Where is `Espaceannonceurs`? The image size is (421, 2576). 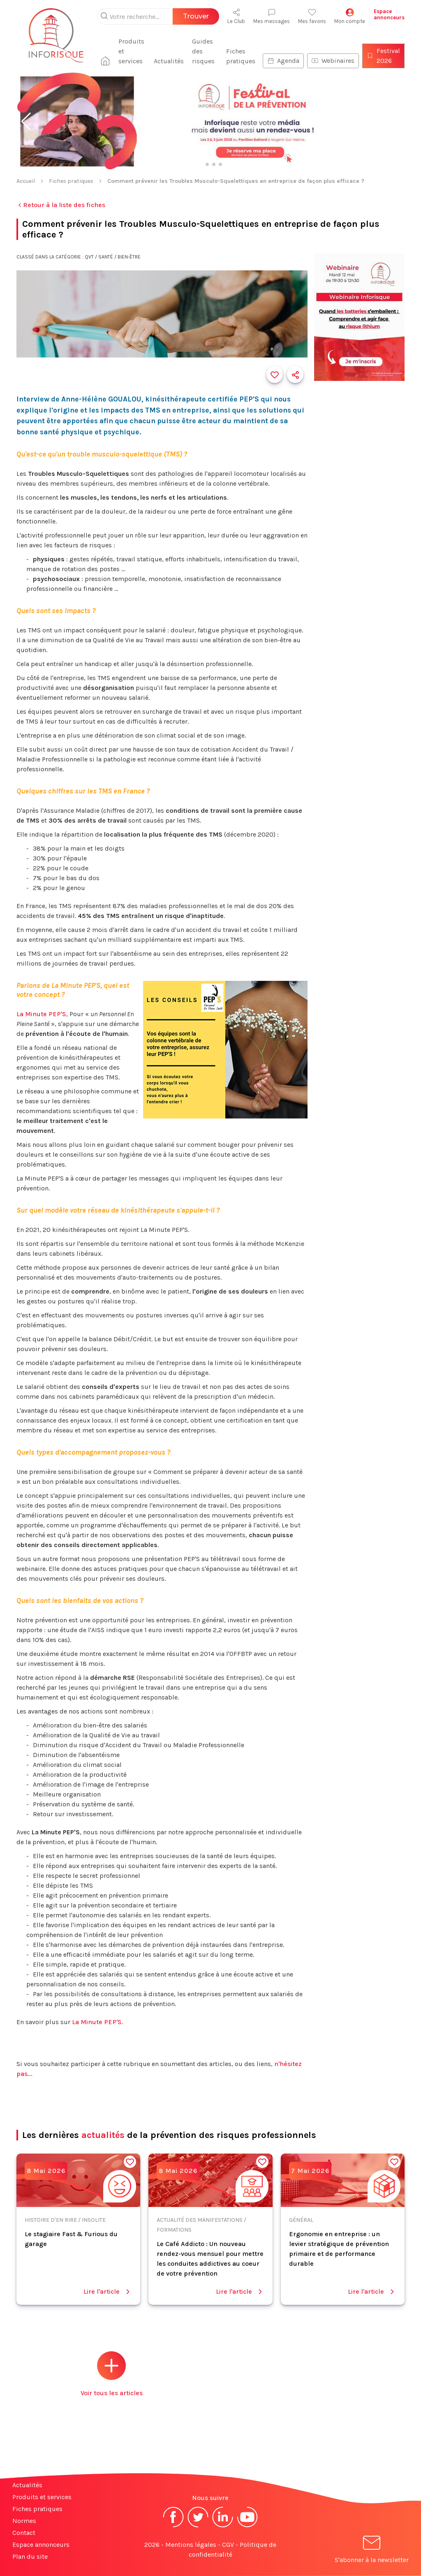
Espaceannonceurs is located at coordinates (389, 14).